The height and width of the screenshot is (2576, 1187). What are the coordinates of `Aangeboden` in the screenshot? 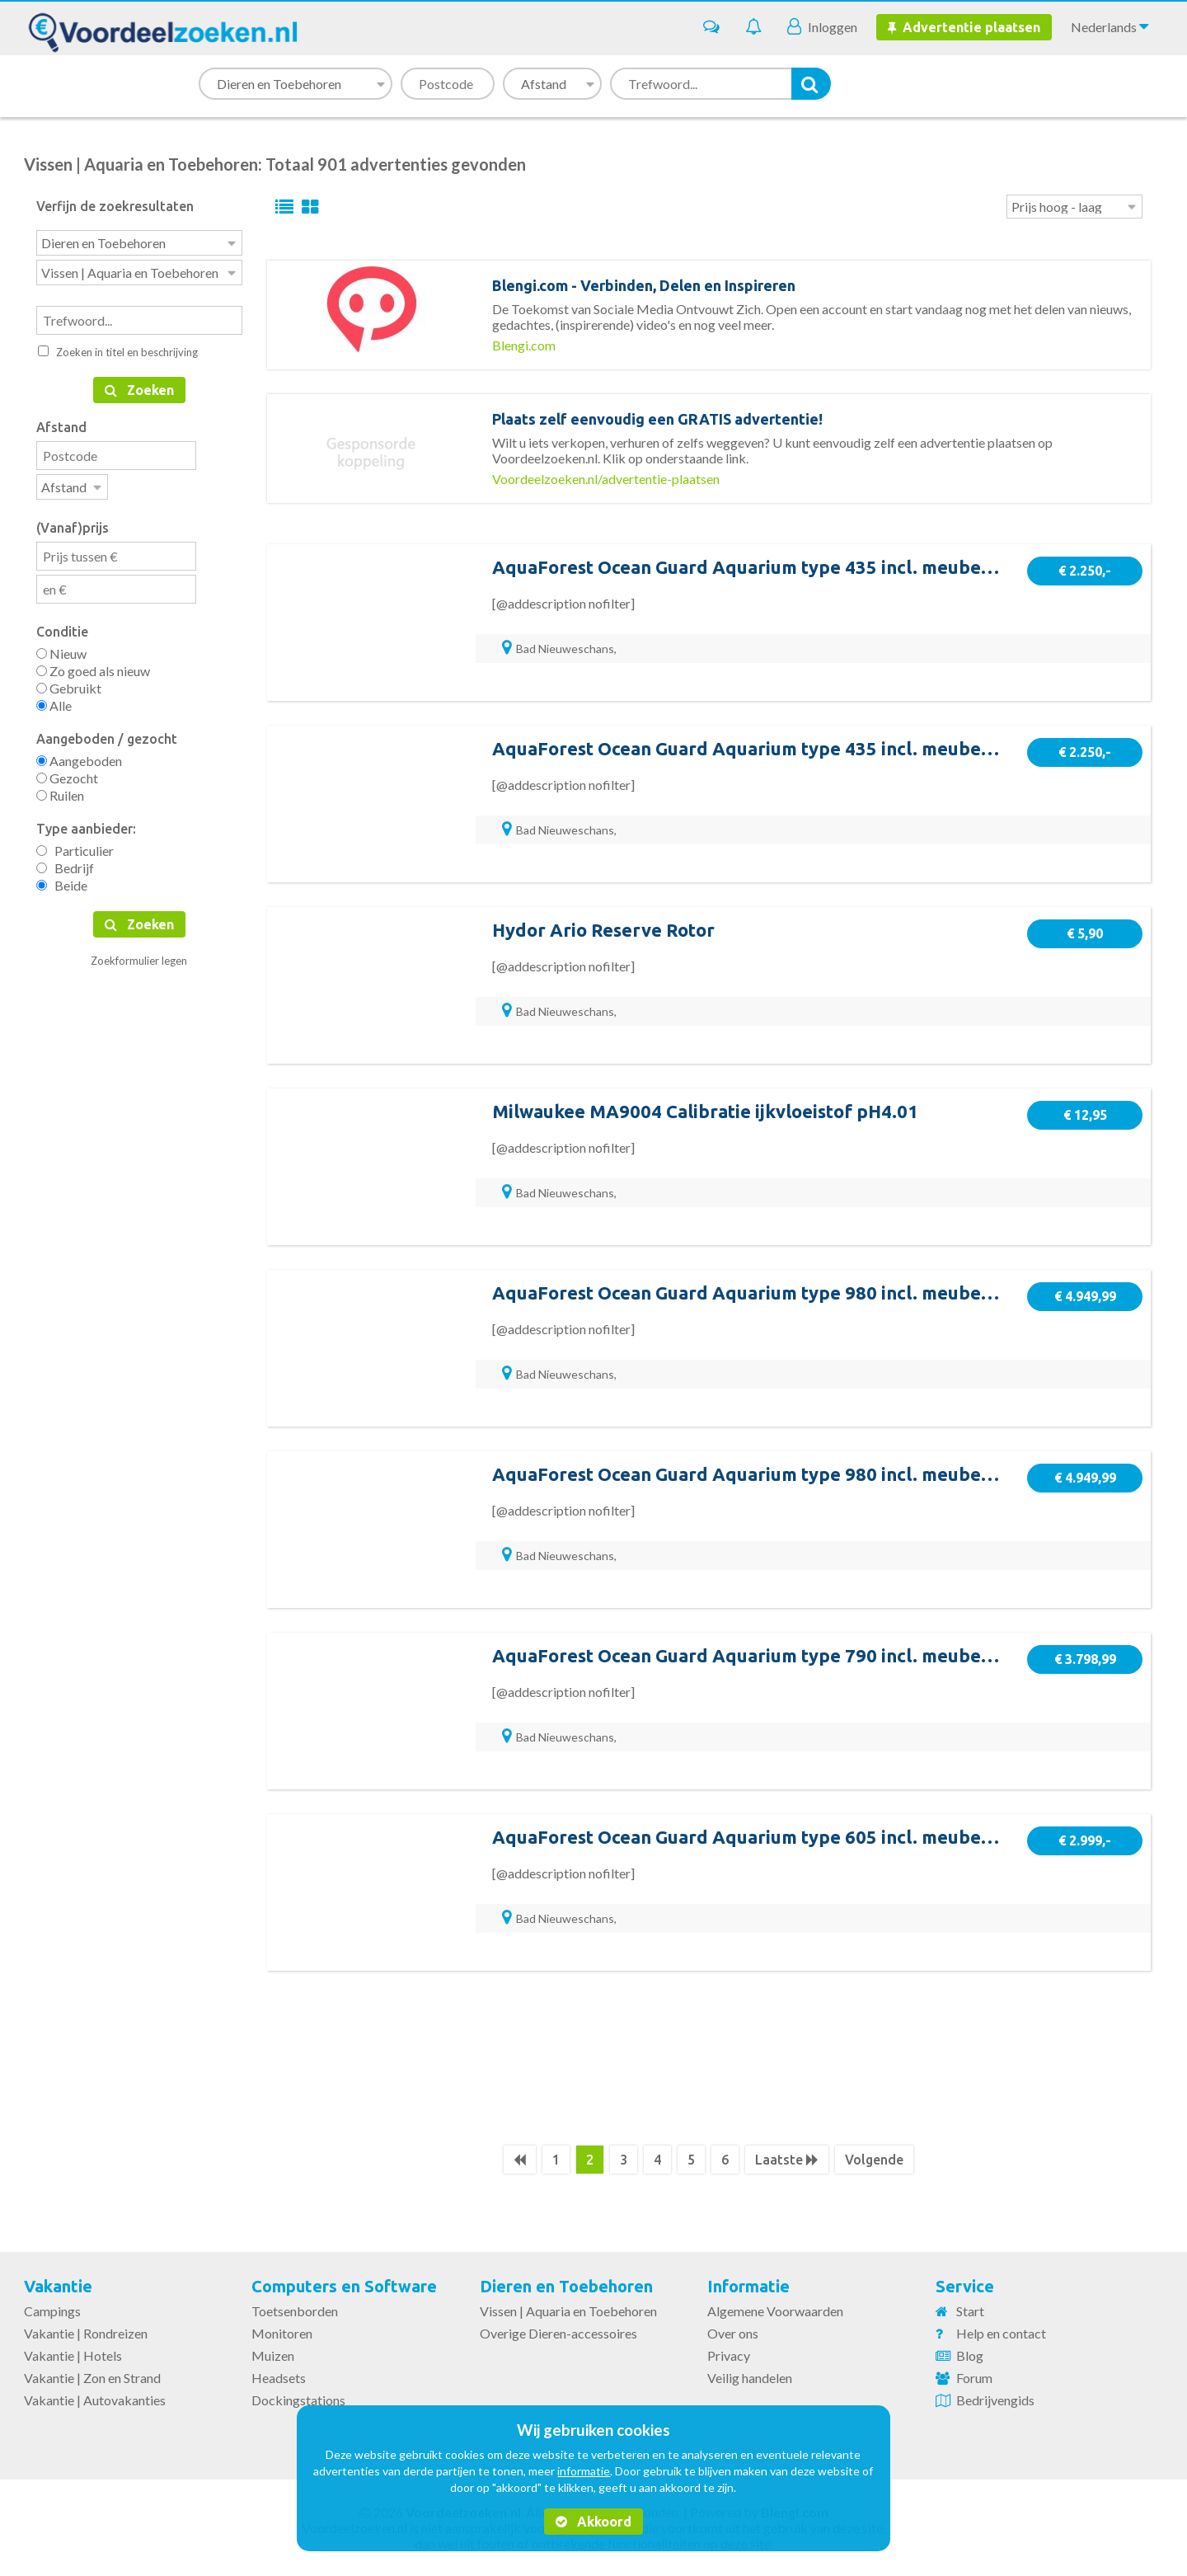 It's located at (79, 756).